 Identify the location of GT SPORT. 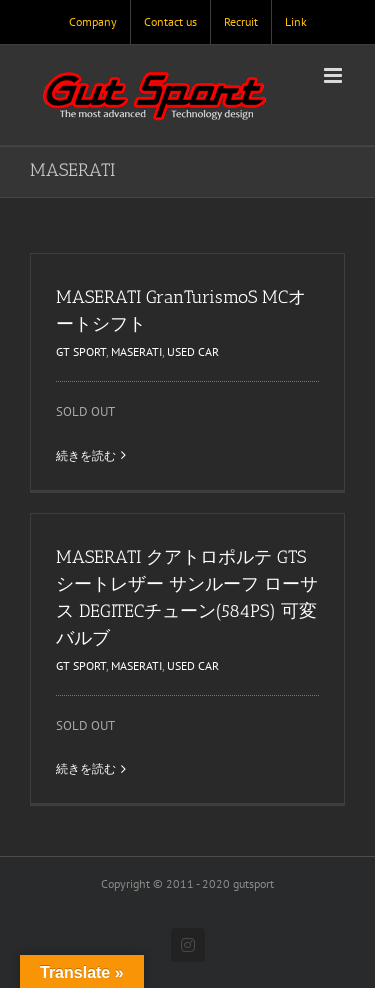
(81, 351).